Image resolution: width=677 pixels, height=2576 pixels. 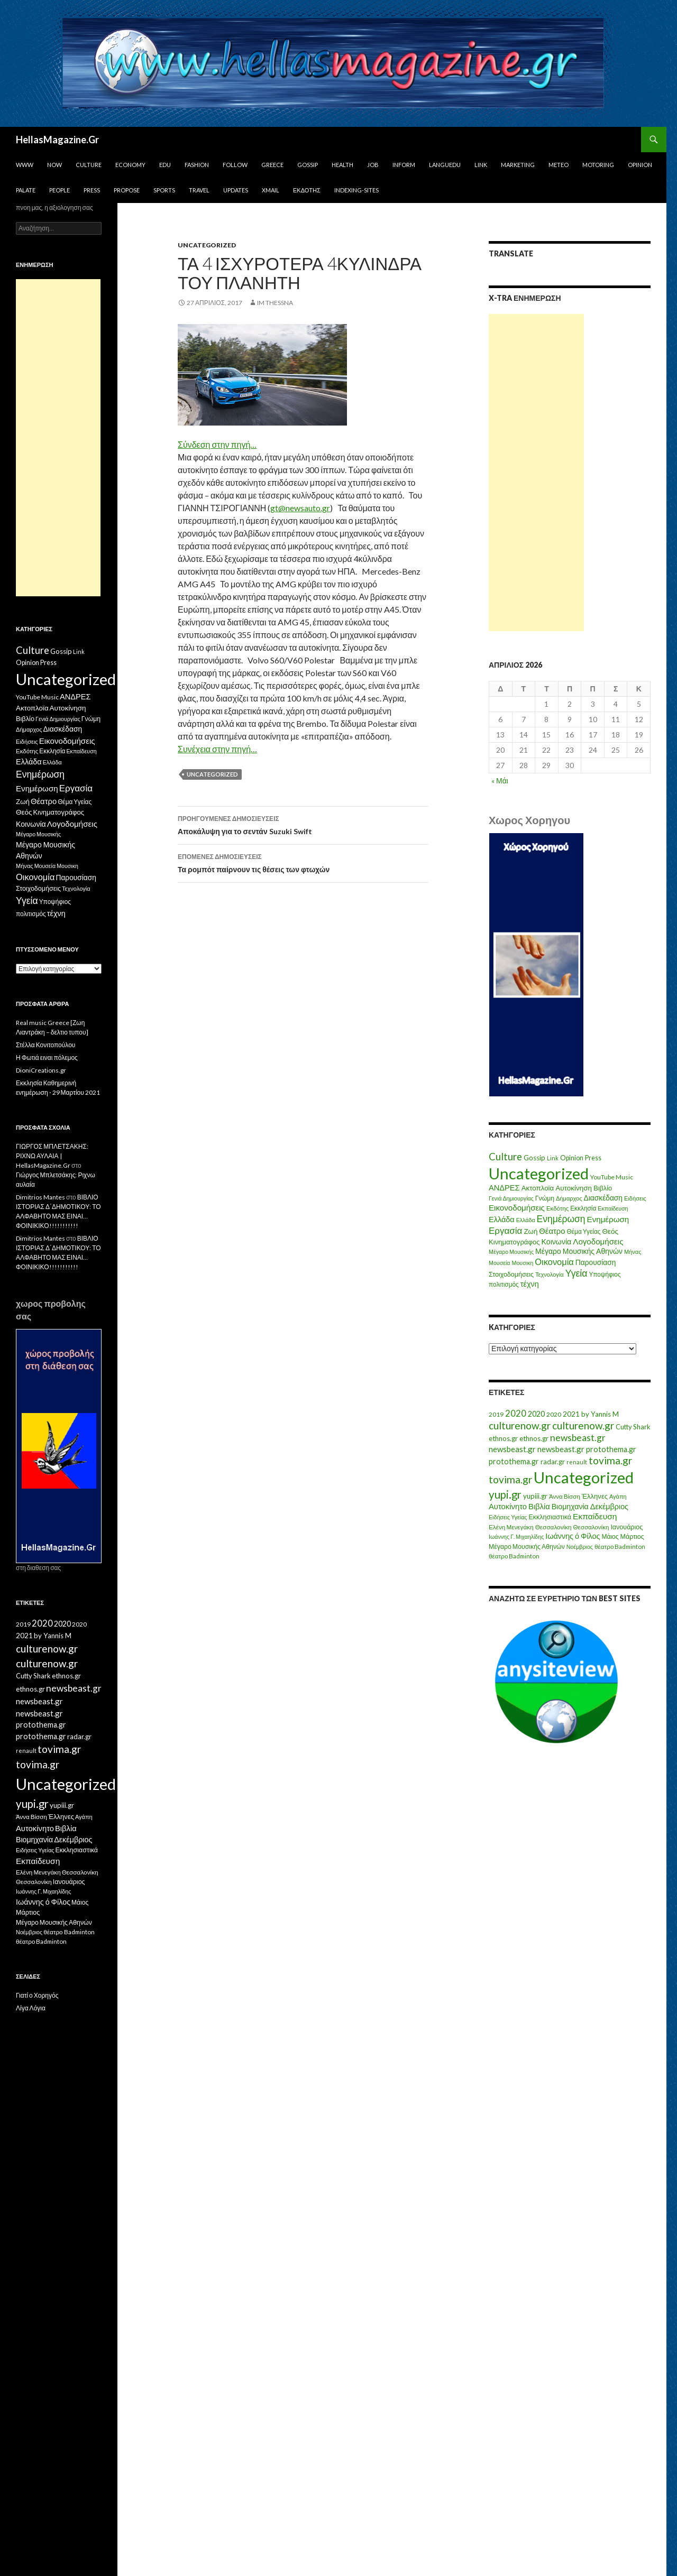 I want to click on renault [renault (11 στοιχεία)], so click(x=576, y=1461).